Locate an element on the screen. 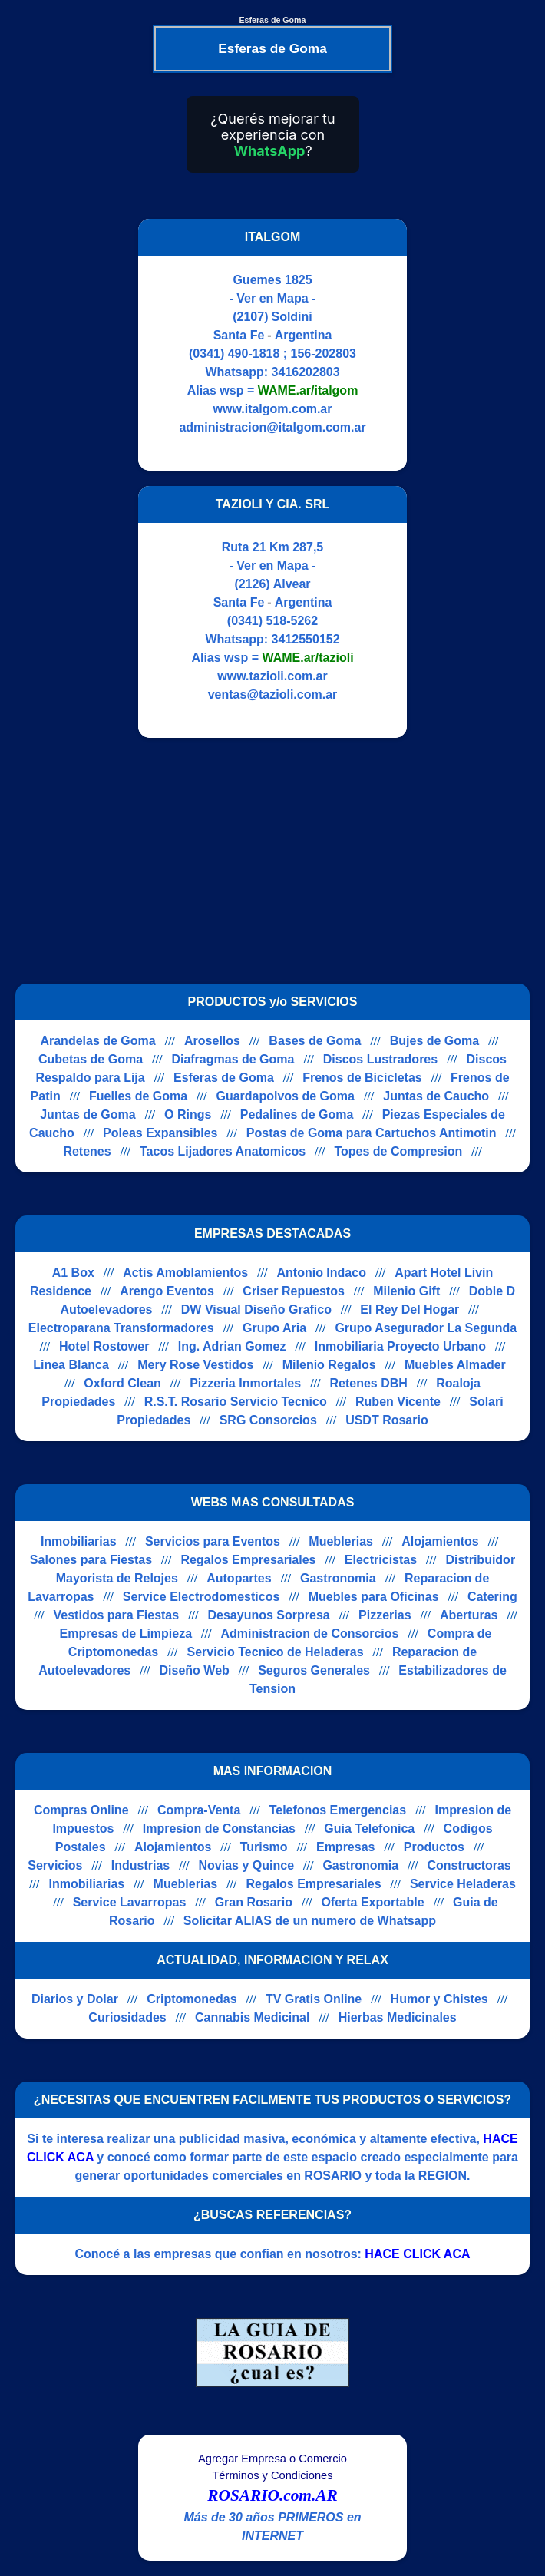  Servicios is located at coordinates (55, 1865).